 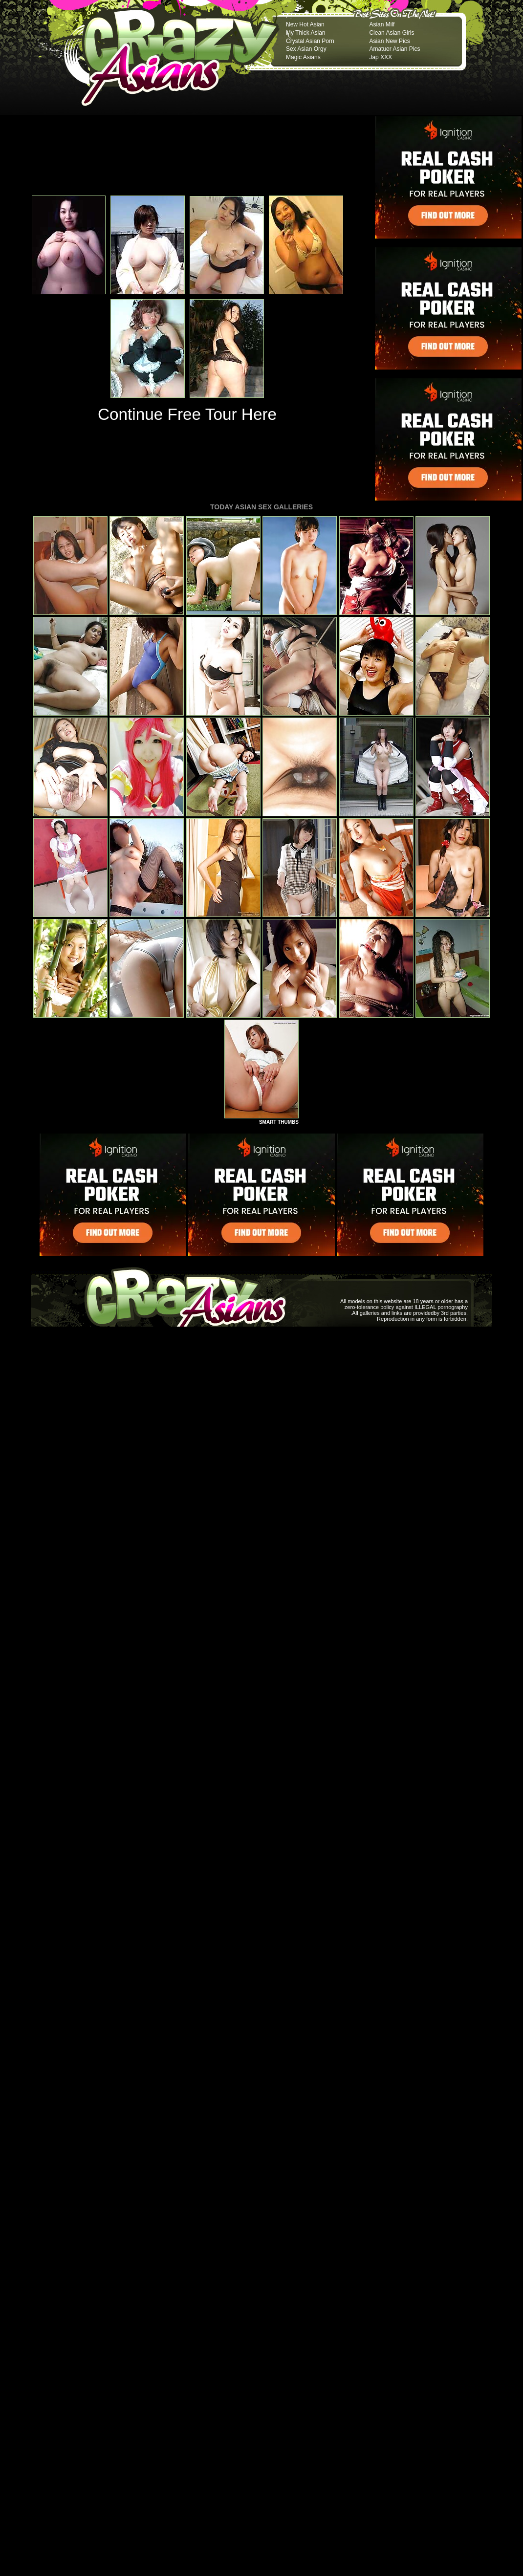 I want to click on Magic Asians, so click(x=303, y=57).